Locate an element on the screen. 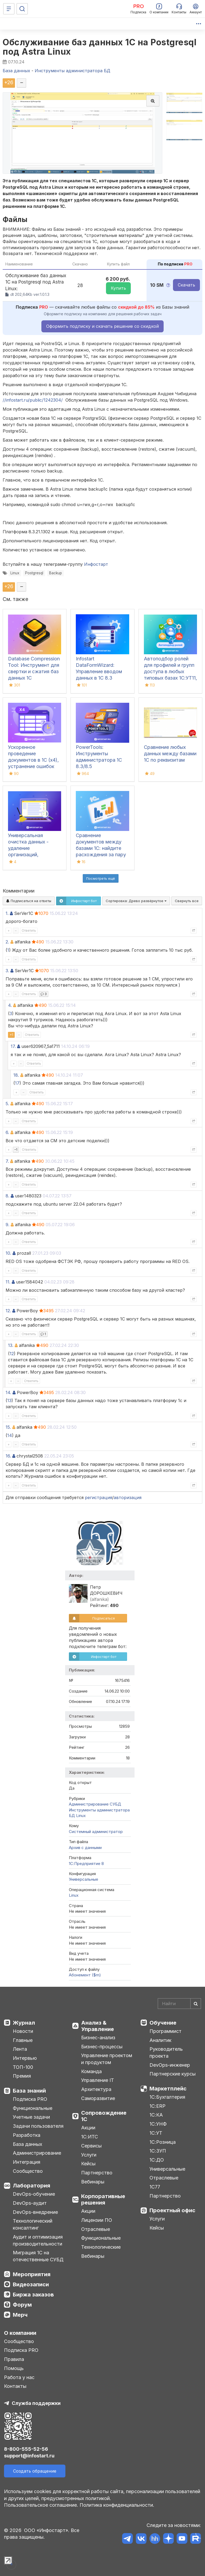  Сервисы is located at coordinates (91, 2146).